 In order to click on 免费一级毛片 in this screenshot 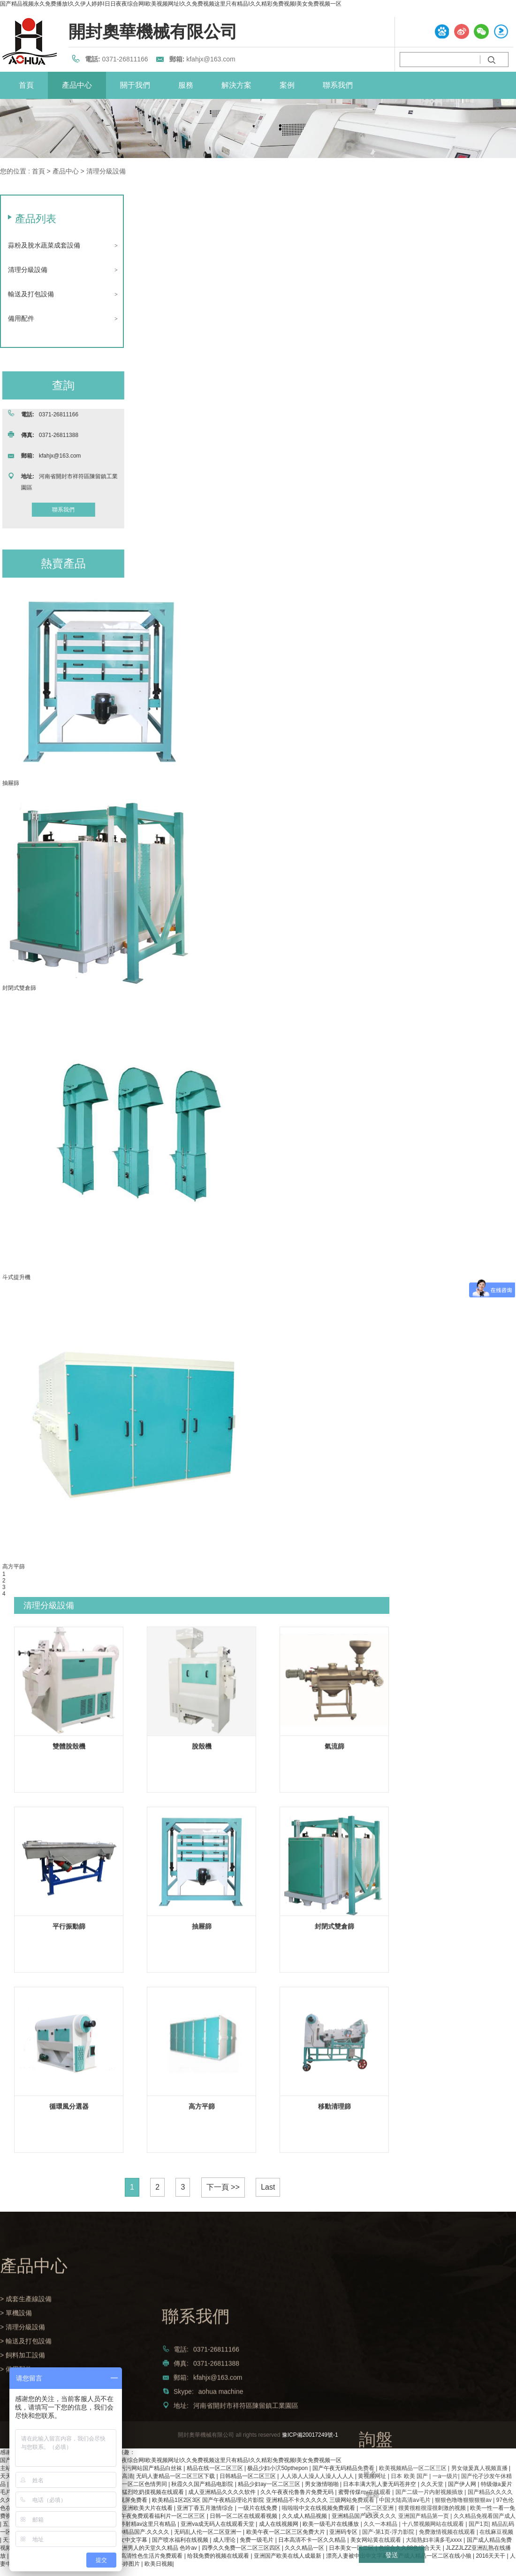, I will do `click(257, 2540)`.